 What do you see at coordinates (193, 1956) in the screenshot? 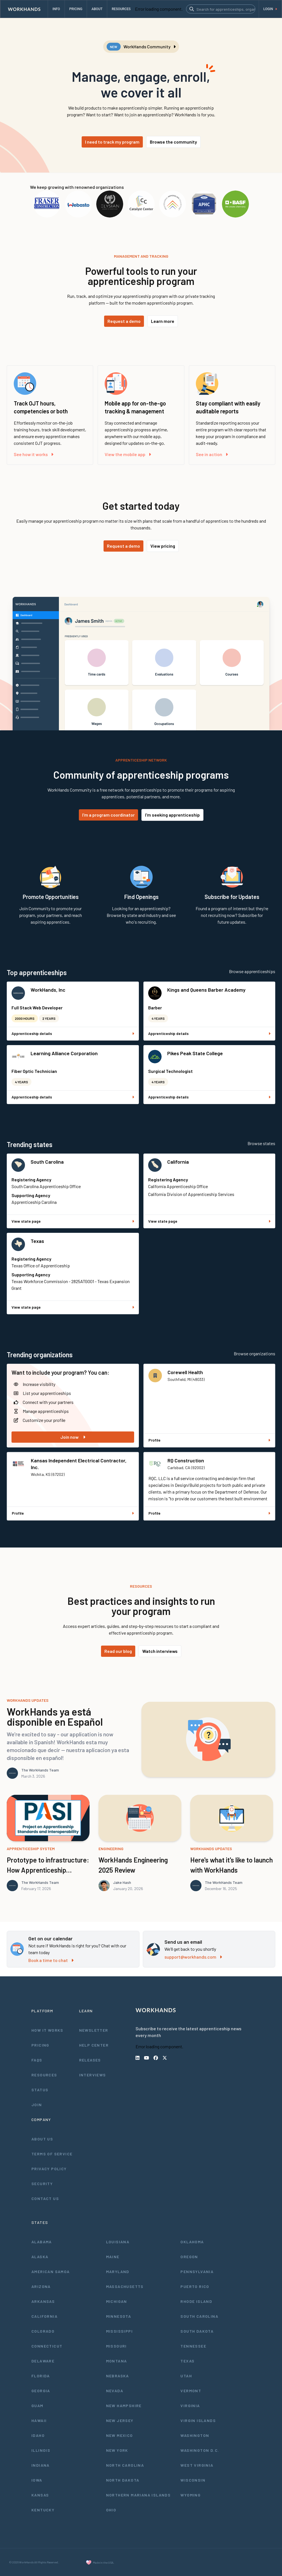
I see `support@workhands.com` at bounding box center [193, 1956].